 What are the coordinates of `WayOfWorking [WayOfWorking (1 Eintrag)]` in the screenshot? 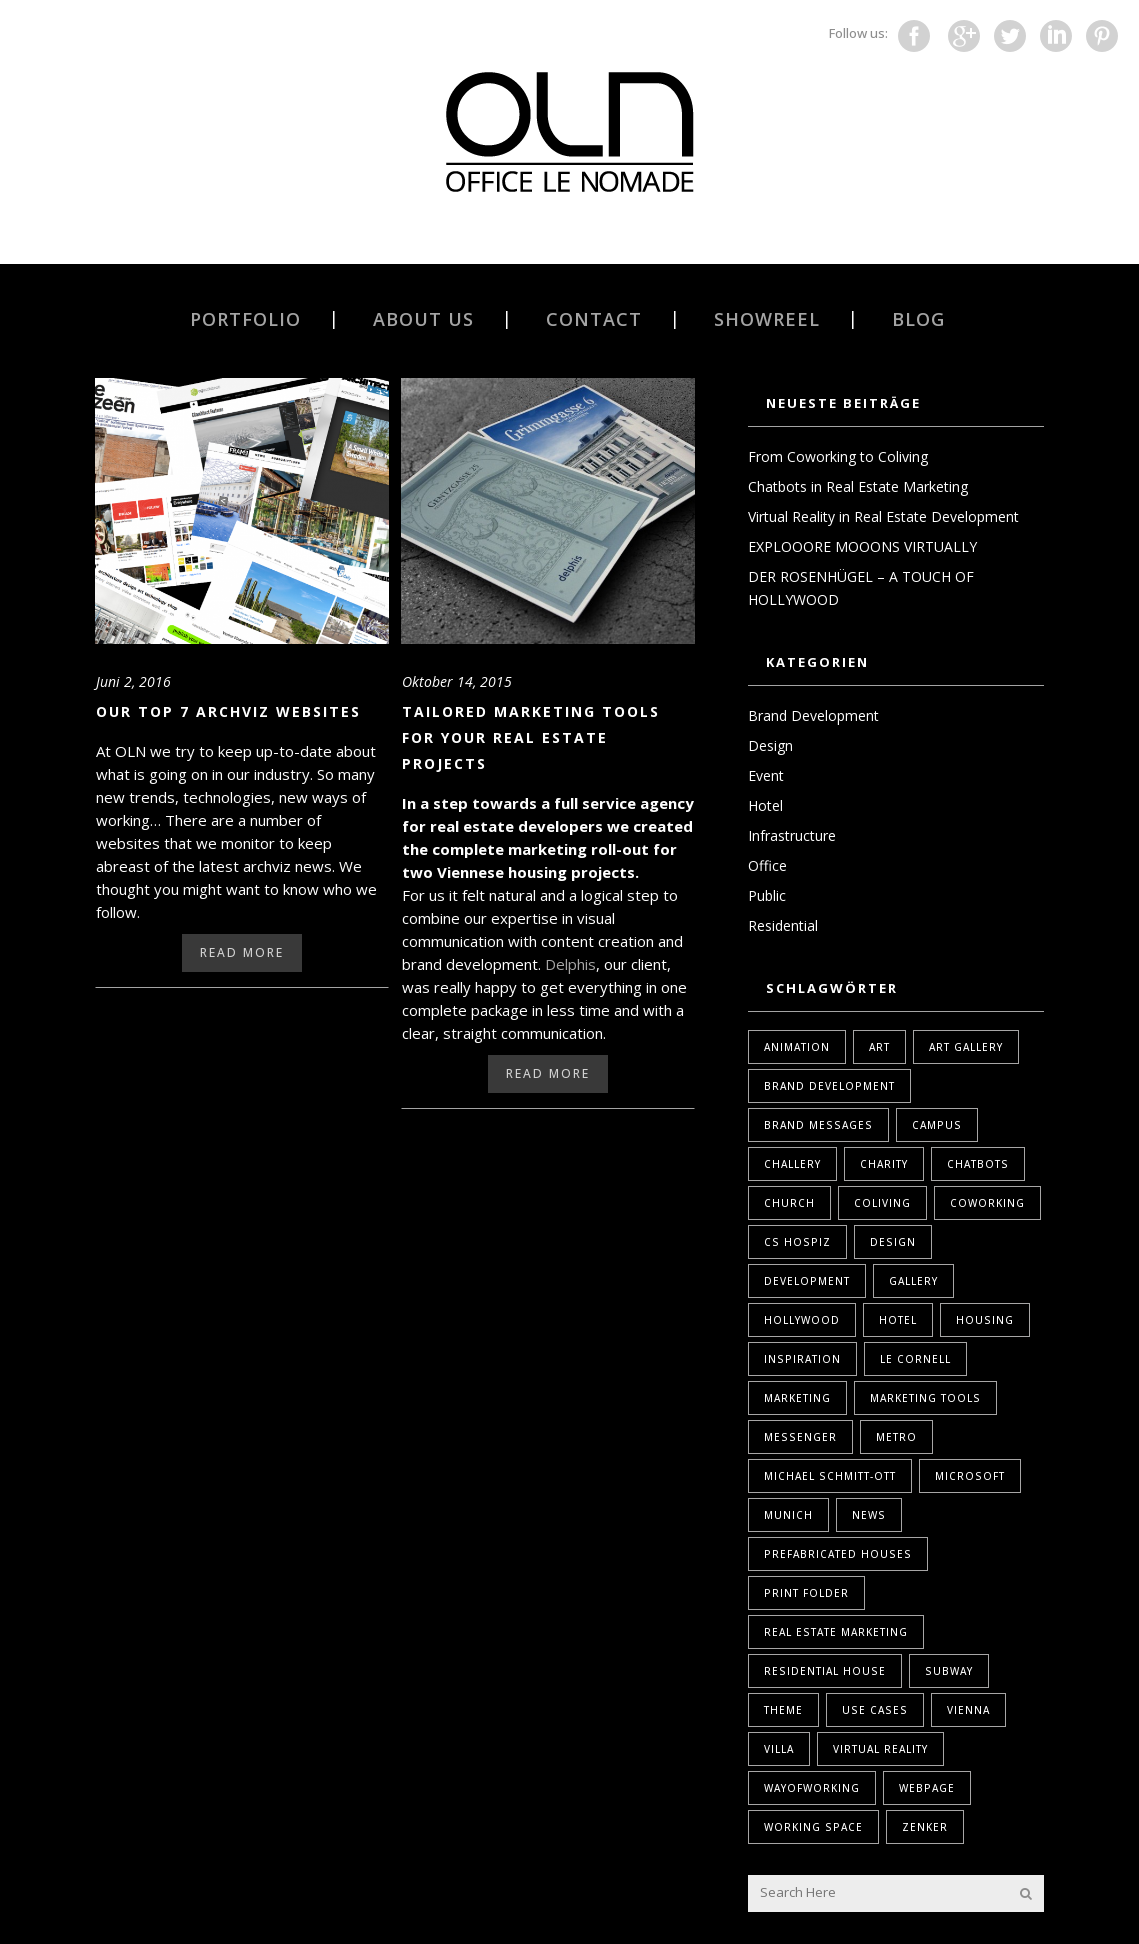 It's located at (812, 1788).